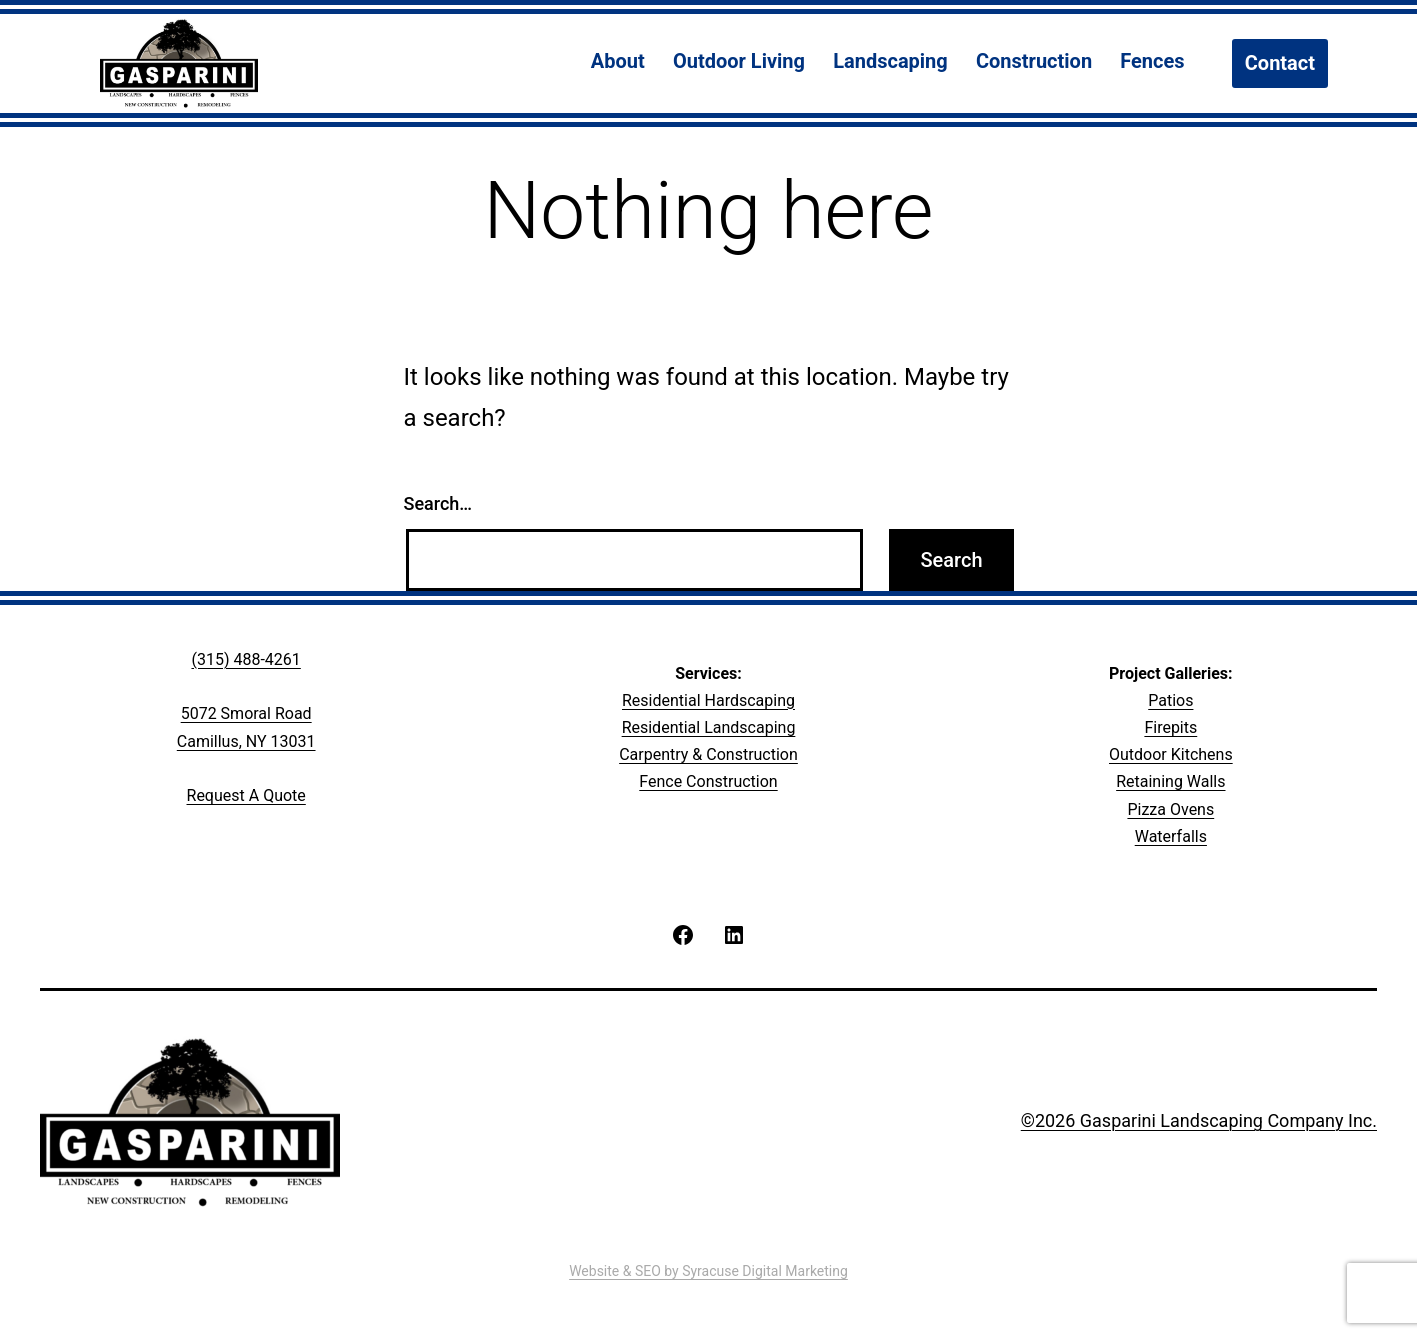 The height and width of the screenshot is (1337, 1417). What do you see at coordinates (1171, 754) in the screenshot?
I see `Outdoor Kitchens` at bounding box center [1171, 754].